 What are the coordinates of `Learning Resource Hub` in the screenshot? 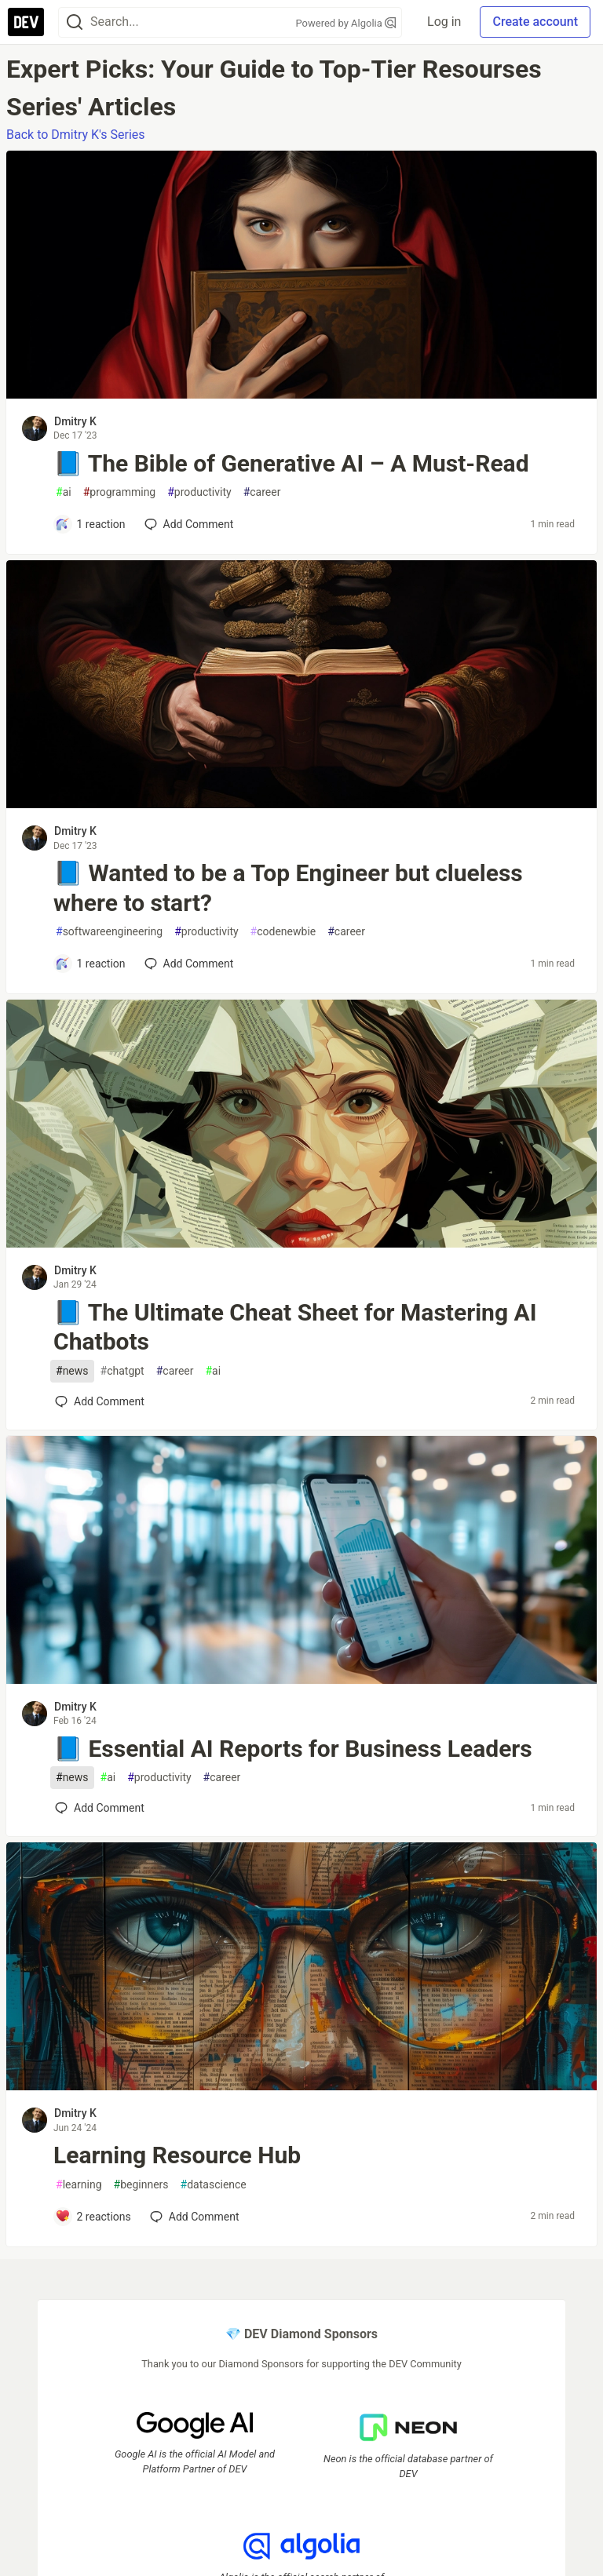 It's located at (177, 2155).